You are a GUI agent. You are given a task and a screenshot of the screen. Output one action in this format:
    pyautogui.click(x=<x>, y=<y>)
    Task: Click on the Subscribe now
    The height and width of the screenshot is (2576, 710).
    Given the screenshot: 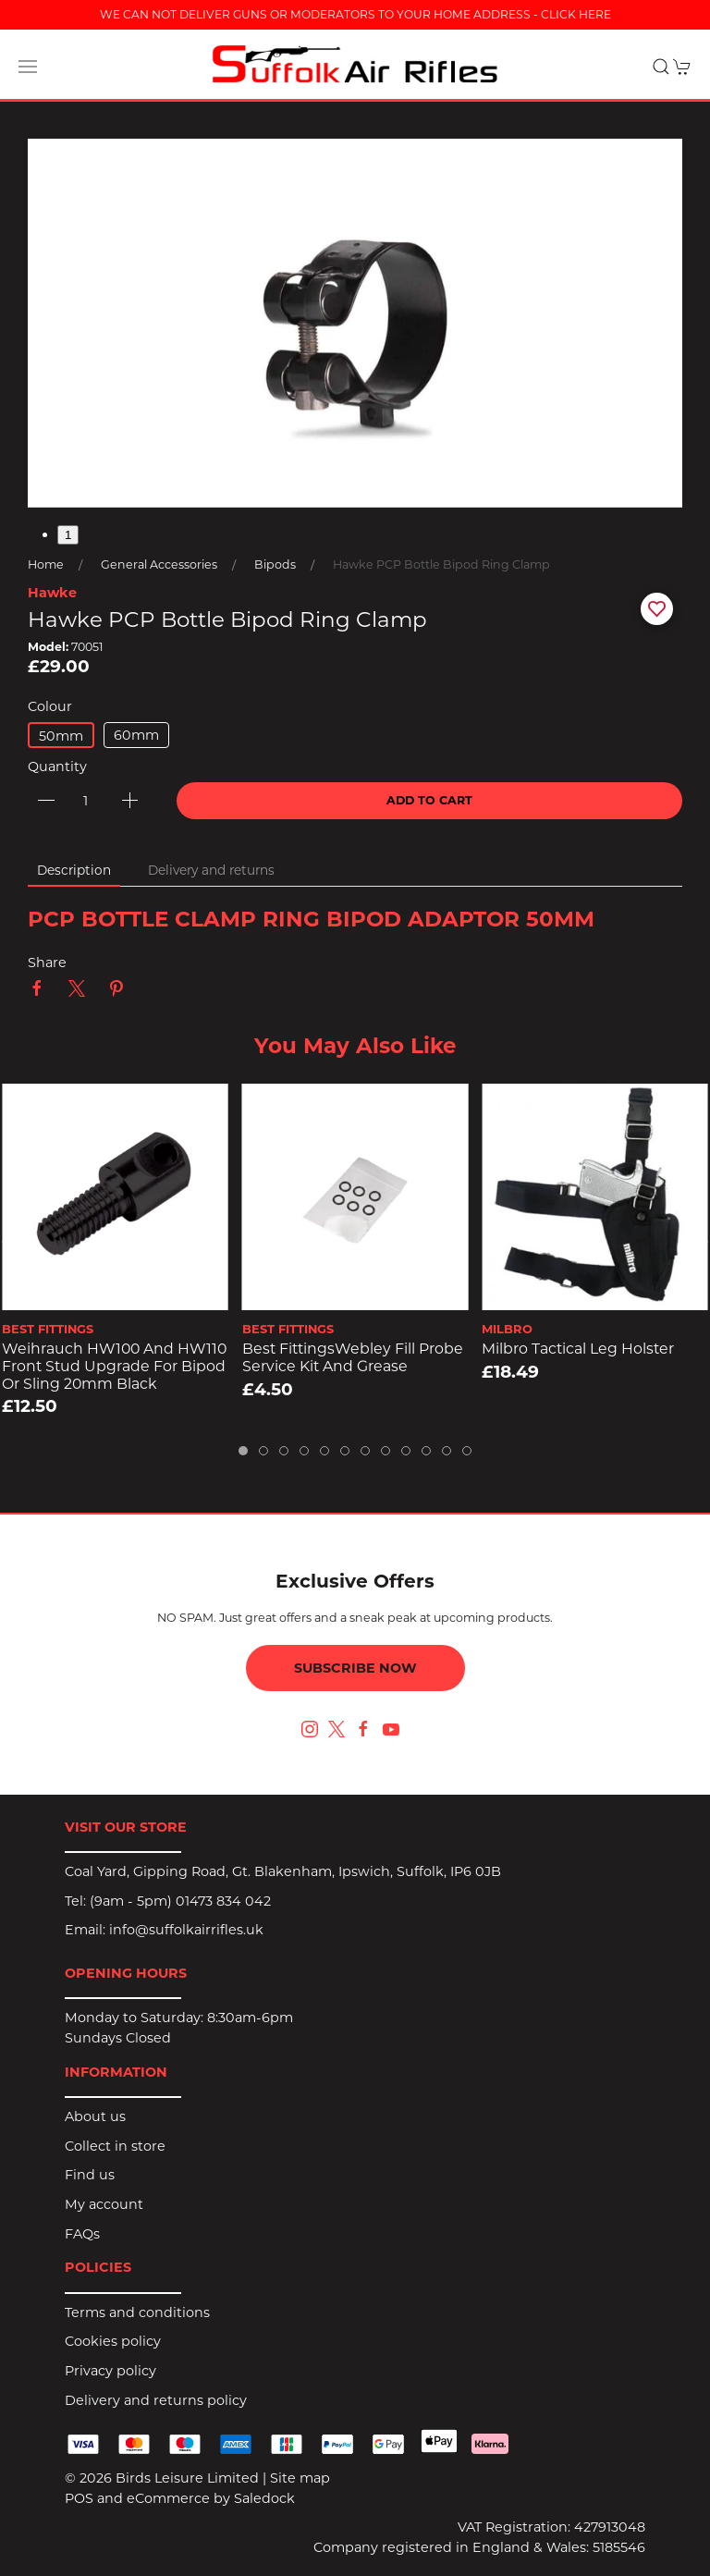 What is the action you would take?
    pyautogui.click(x=355, y=1668)
    